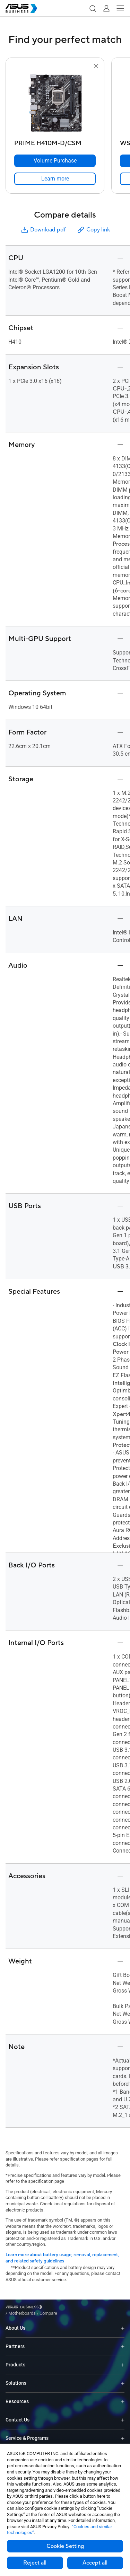 Image resolution: width=130 pixels, height=2576 pixels. Describe the element at coordinates (55, 103) in the screenshot. I see `[go to PRIME H410M-D/CSM]` at that location.